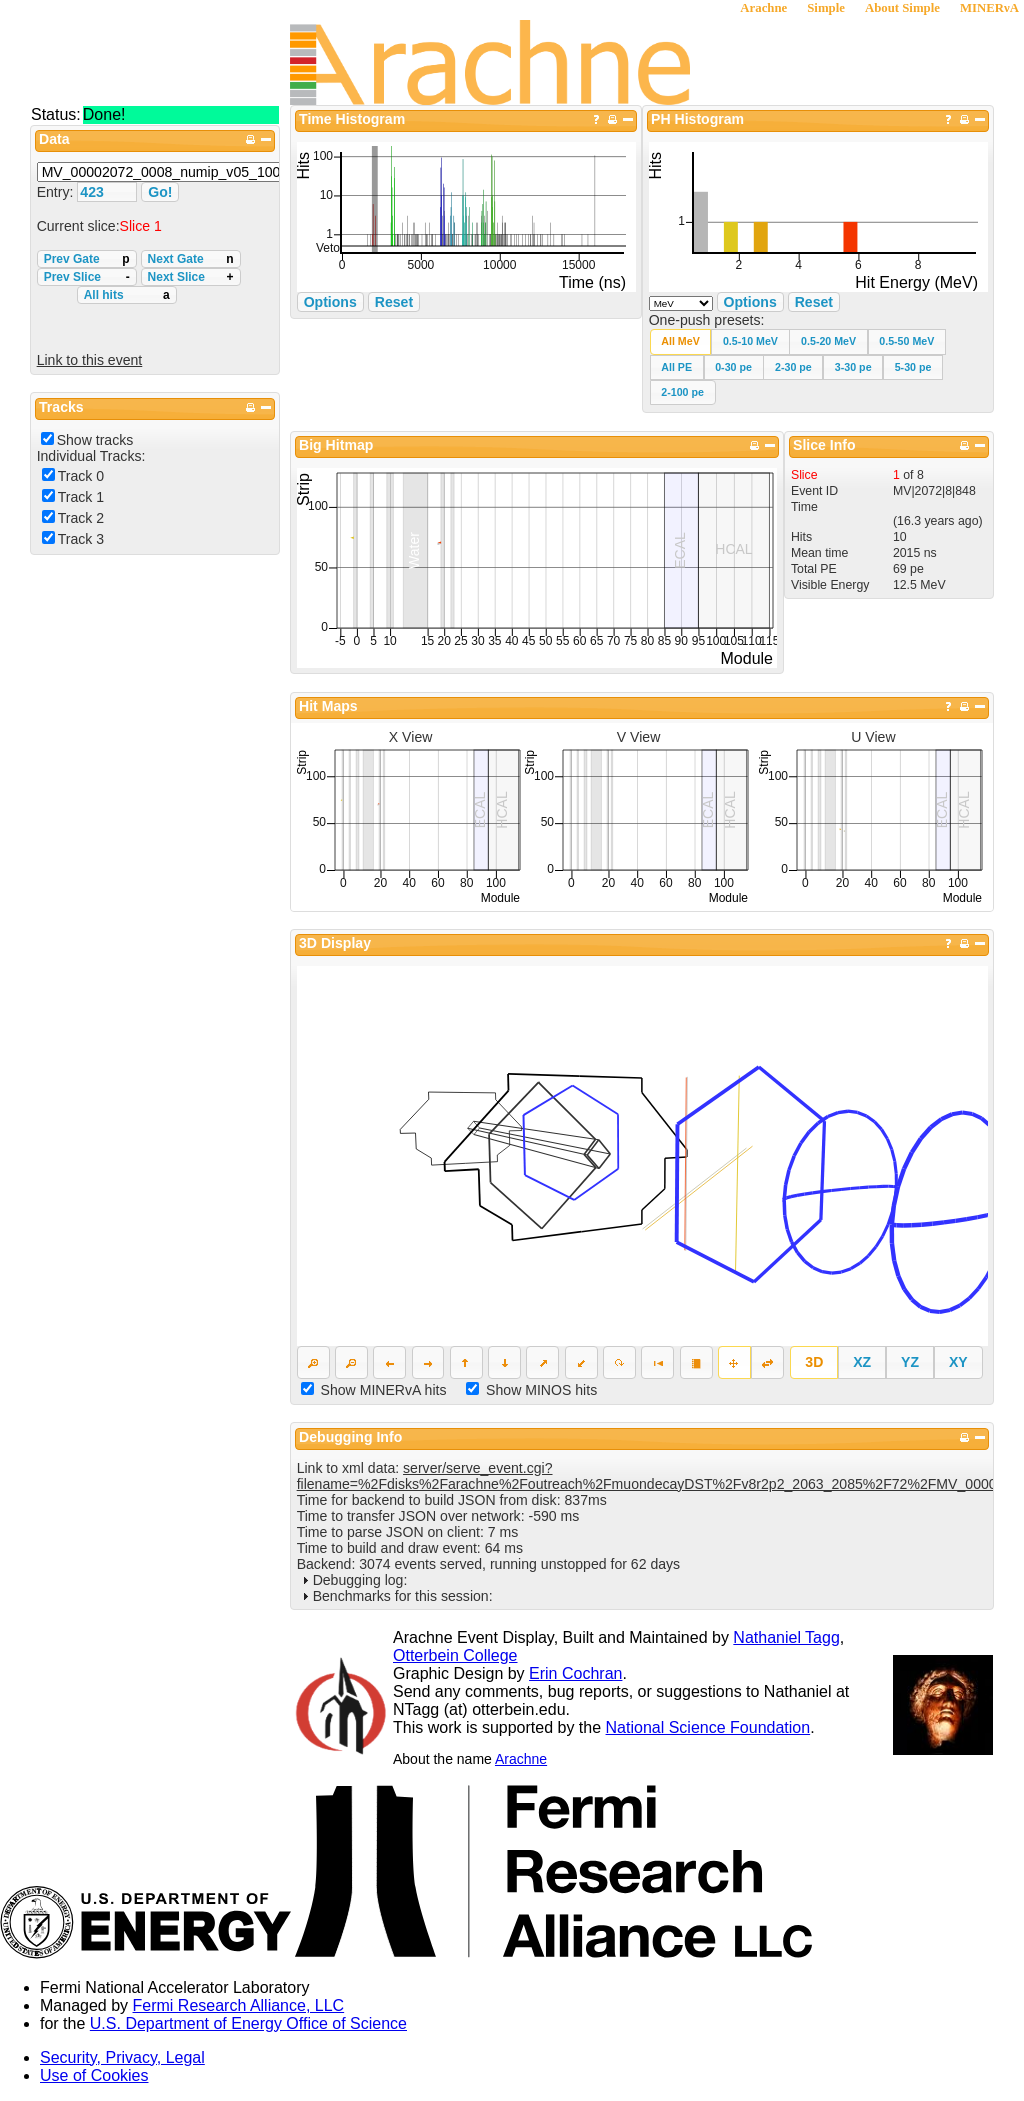 This screenshot has height=2101, width=1024. What do you see at coordinates (384, 1390) in the screenshot?
I see `Show MINERvA hits` at bounding box center [384, 1390].